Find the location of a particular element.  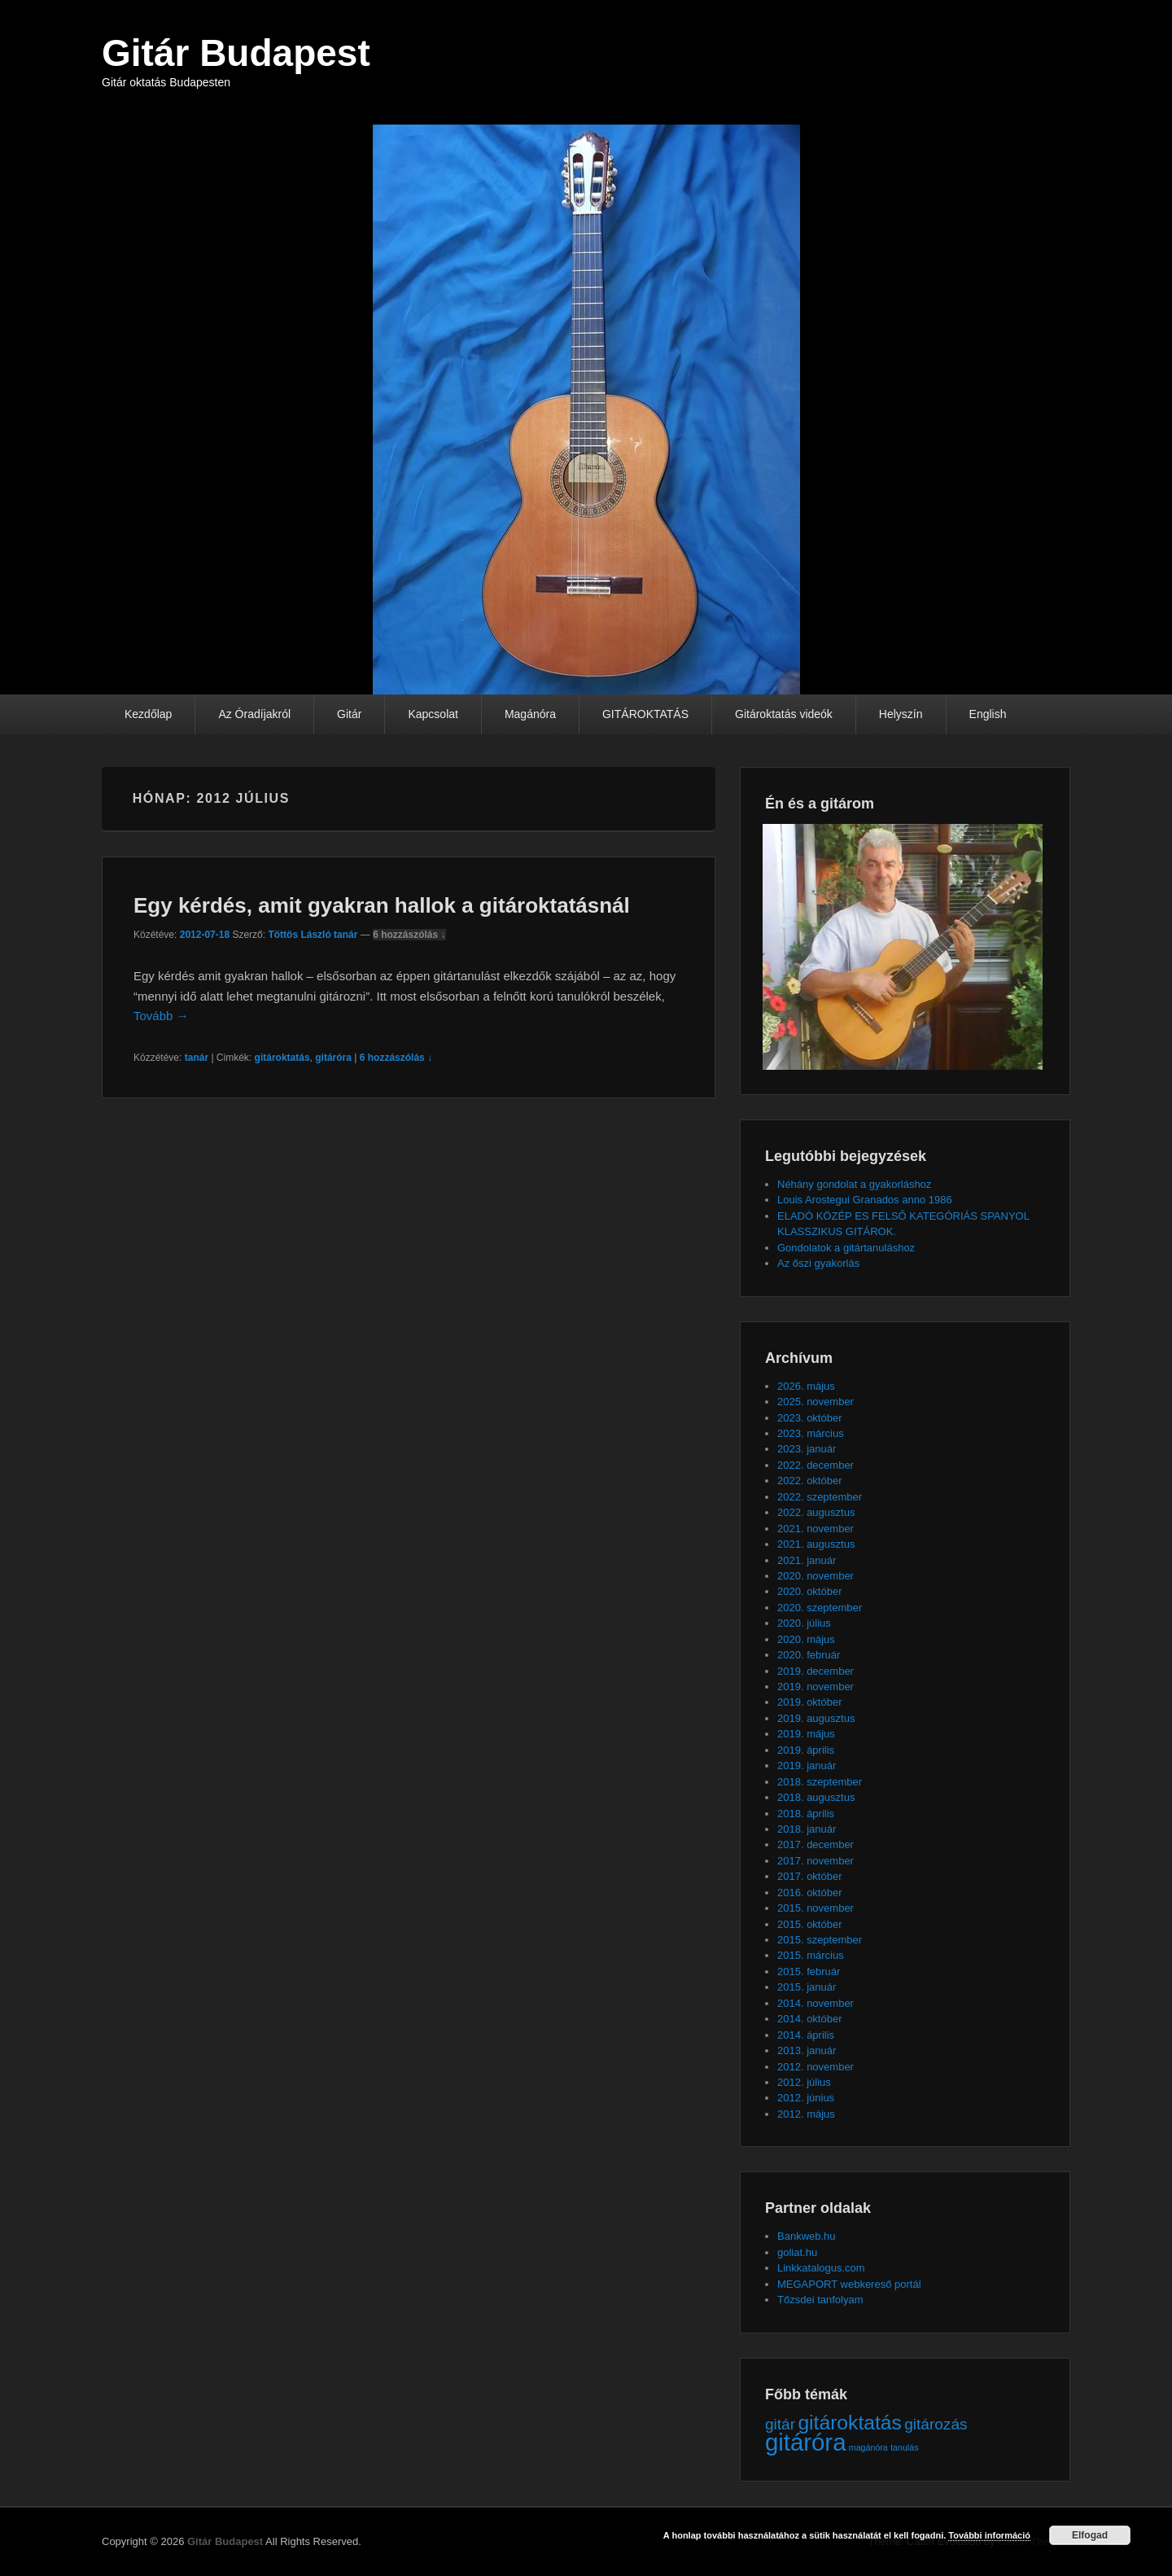

Louis Arostegui Granados anno 1986 is located at coordinates (864, 1200).